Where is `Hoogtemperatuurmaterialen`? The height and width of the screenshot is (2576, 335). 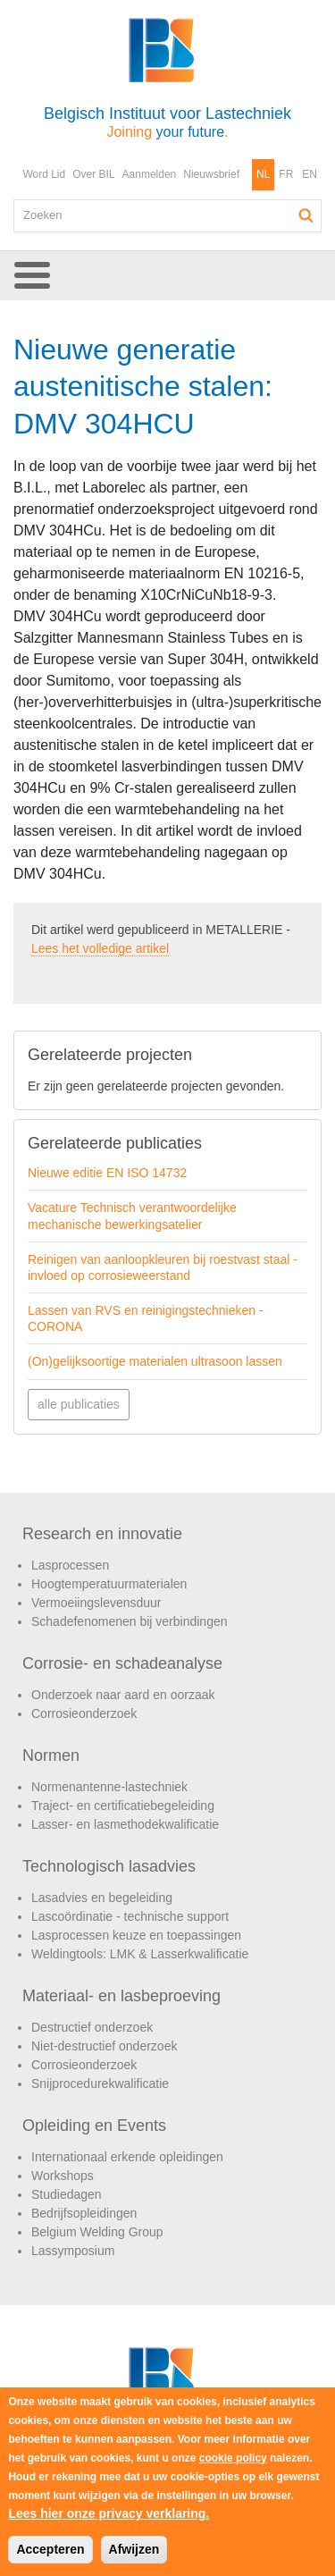 Hoogtemperatuurmaterialen is located at coordinates (109, 1584).